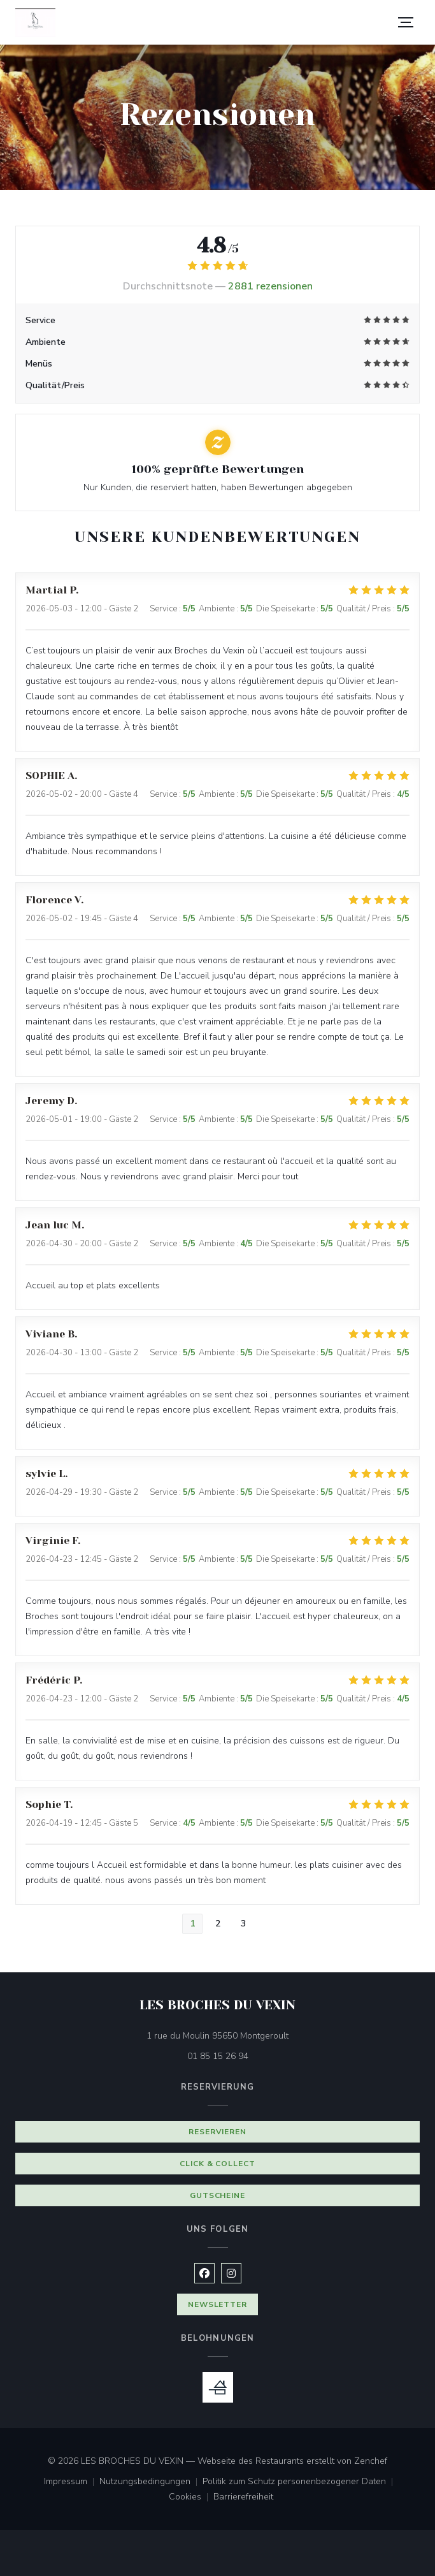 This screenshot has height=2576, width=435. What do you see at coordinates (217, 2056) in the screenshot?
I see `01 85 15 26 94` at bounding box center [217, 2056].